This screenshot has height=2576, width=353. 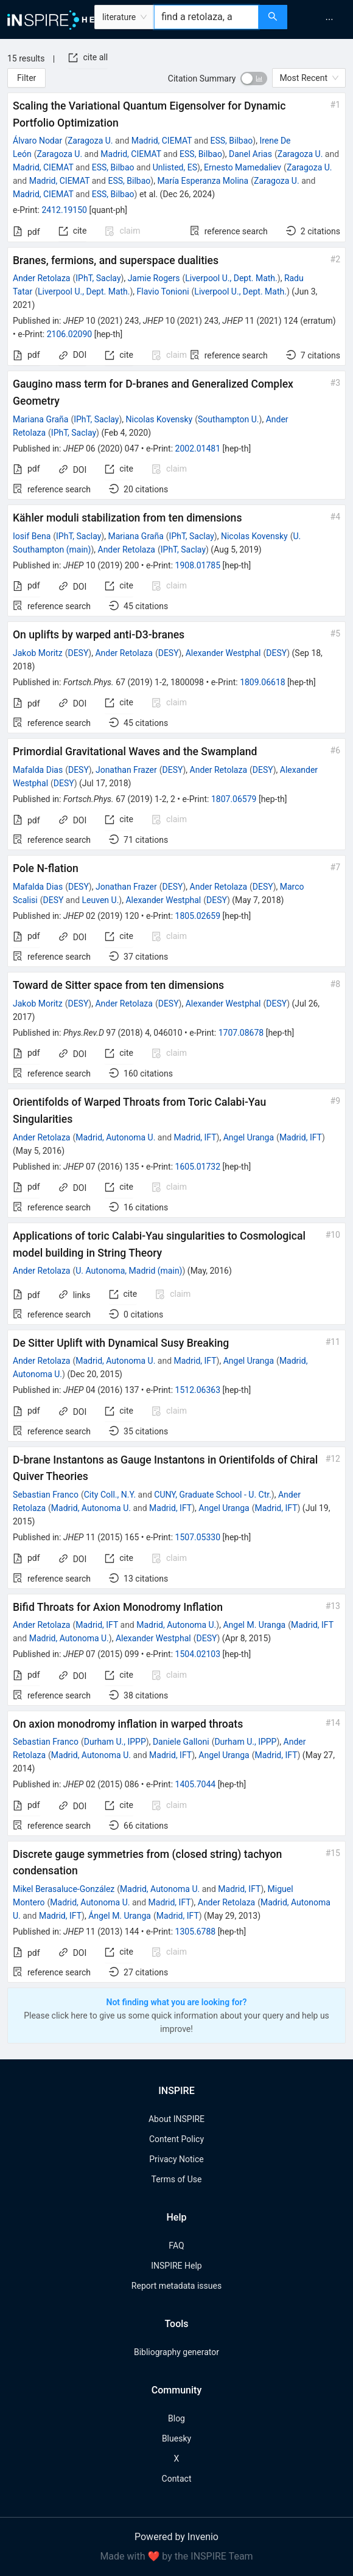 What do you see at coordinates (176, 2352) in the screenshot?
I see `Bibliography generator` at bounding box center [176, 2352].